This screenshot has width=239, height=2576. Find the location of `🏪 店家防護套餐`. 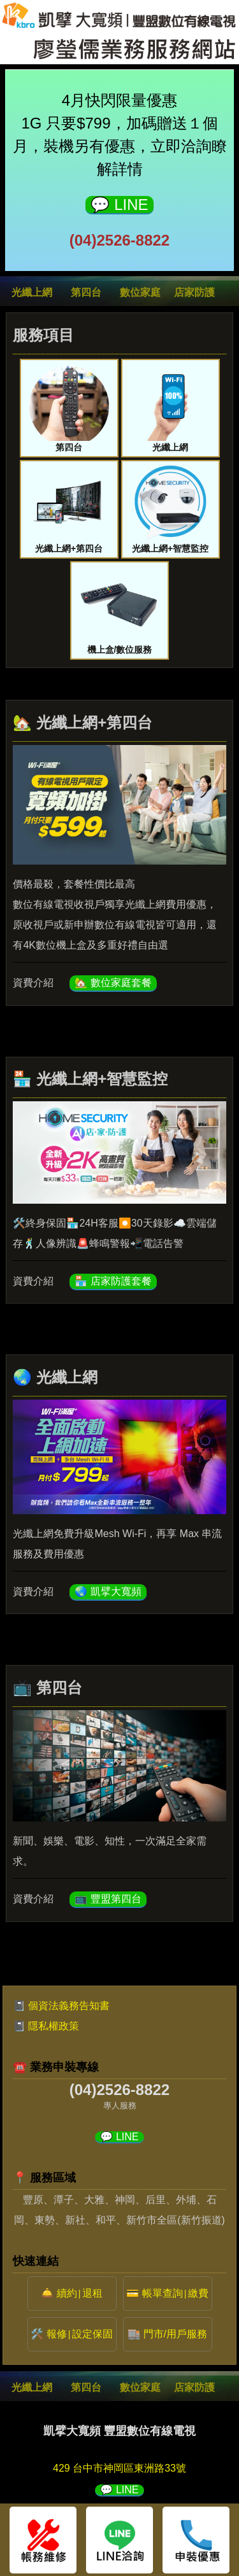

🏪 店家防護套餐 is located at coordinates (113, 1281).